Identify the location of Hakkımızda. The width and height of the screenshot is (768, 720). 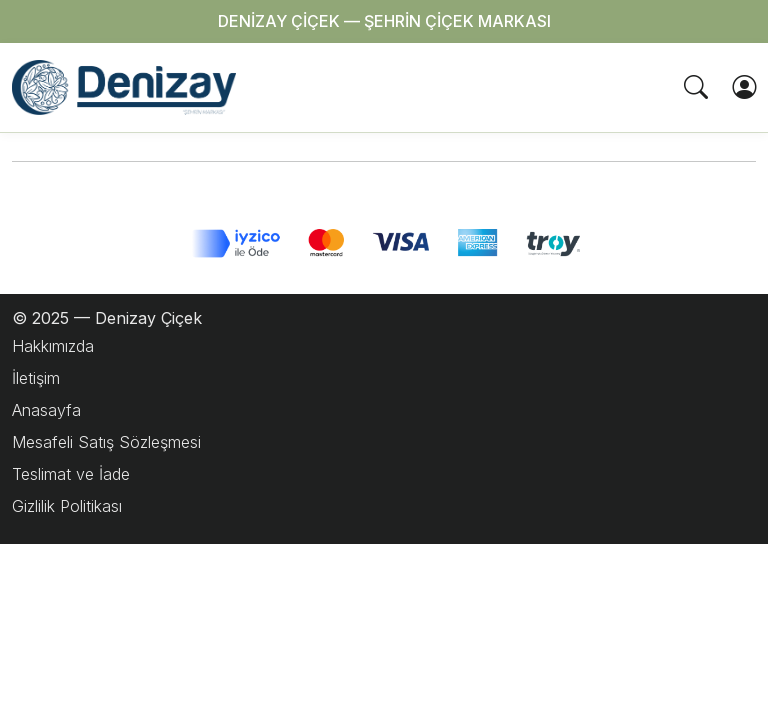
(53, 346).